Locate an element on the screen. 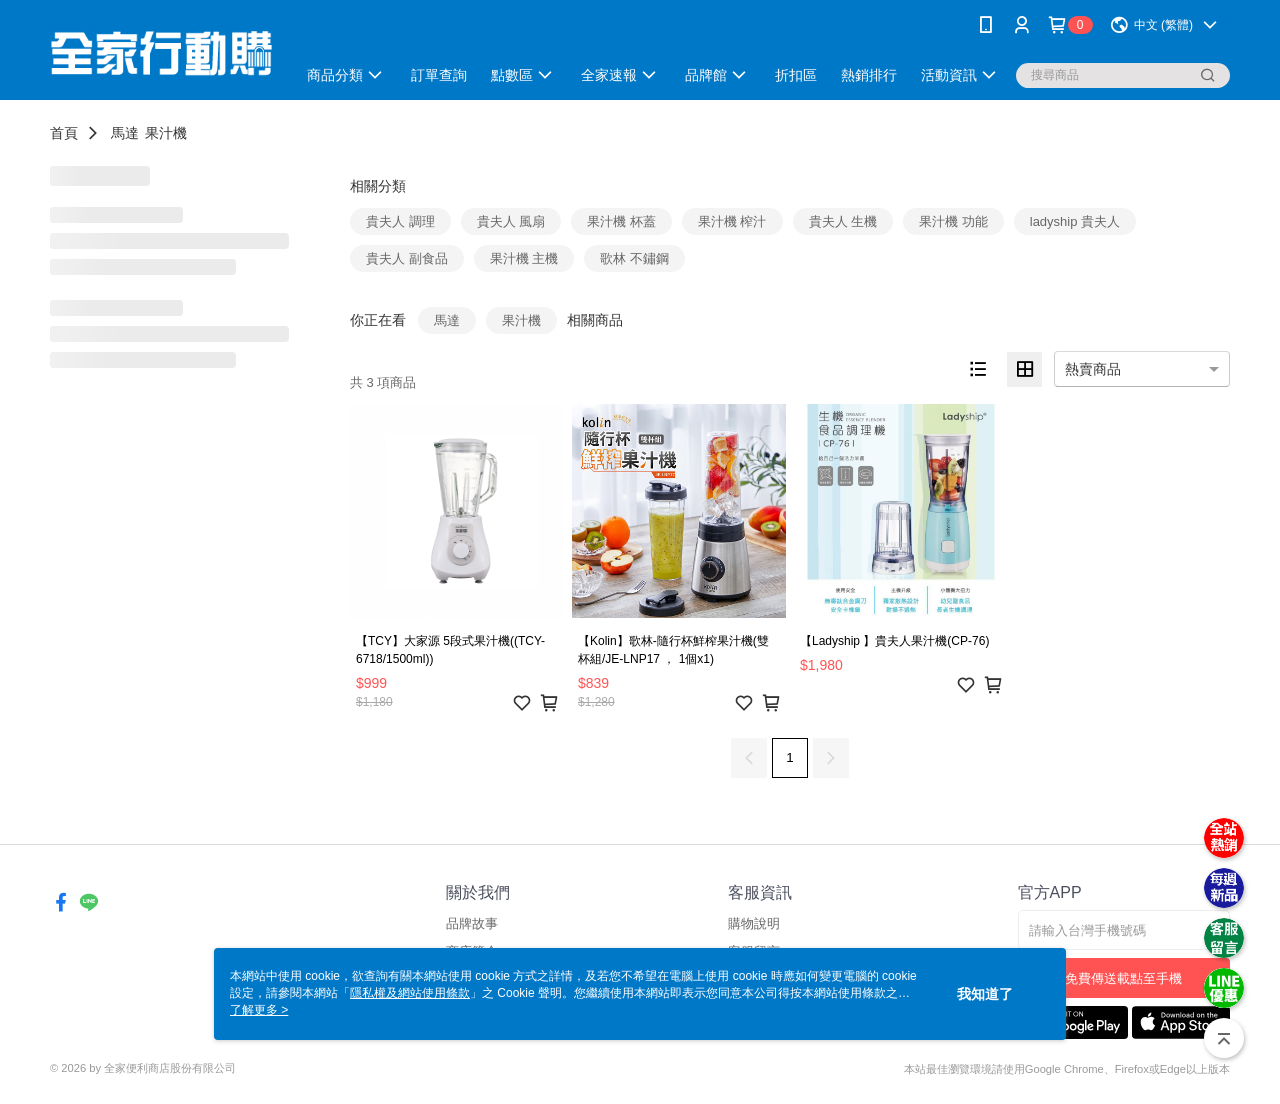  貴夫人 調理 is located at coordinates (400, 221).